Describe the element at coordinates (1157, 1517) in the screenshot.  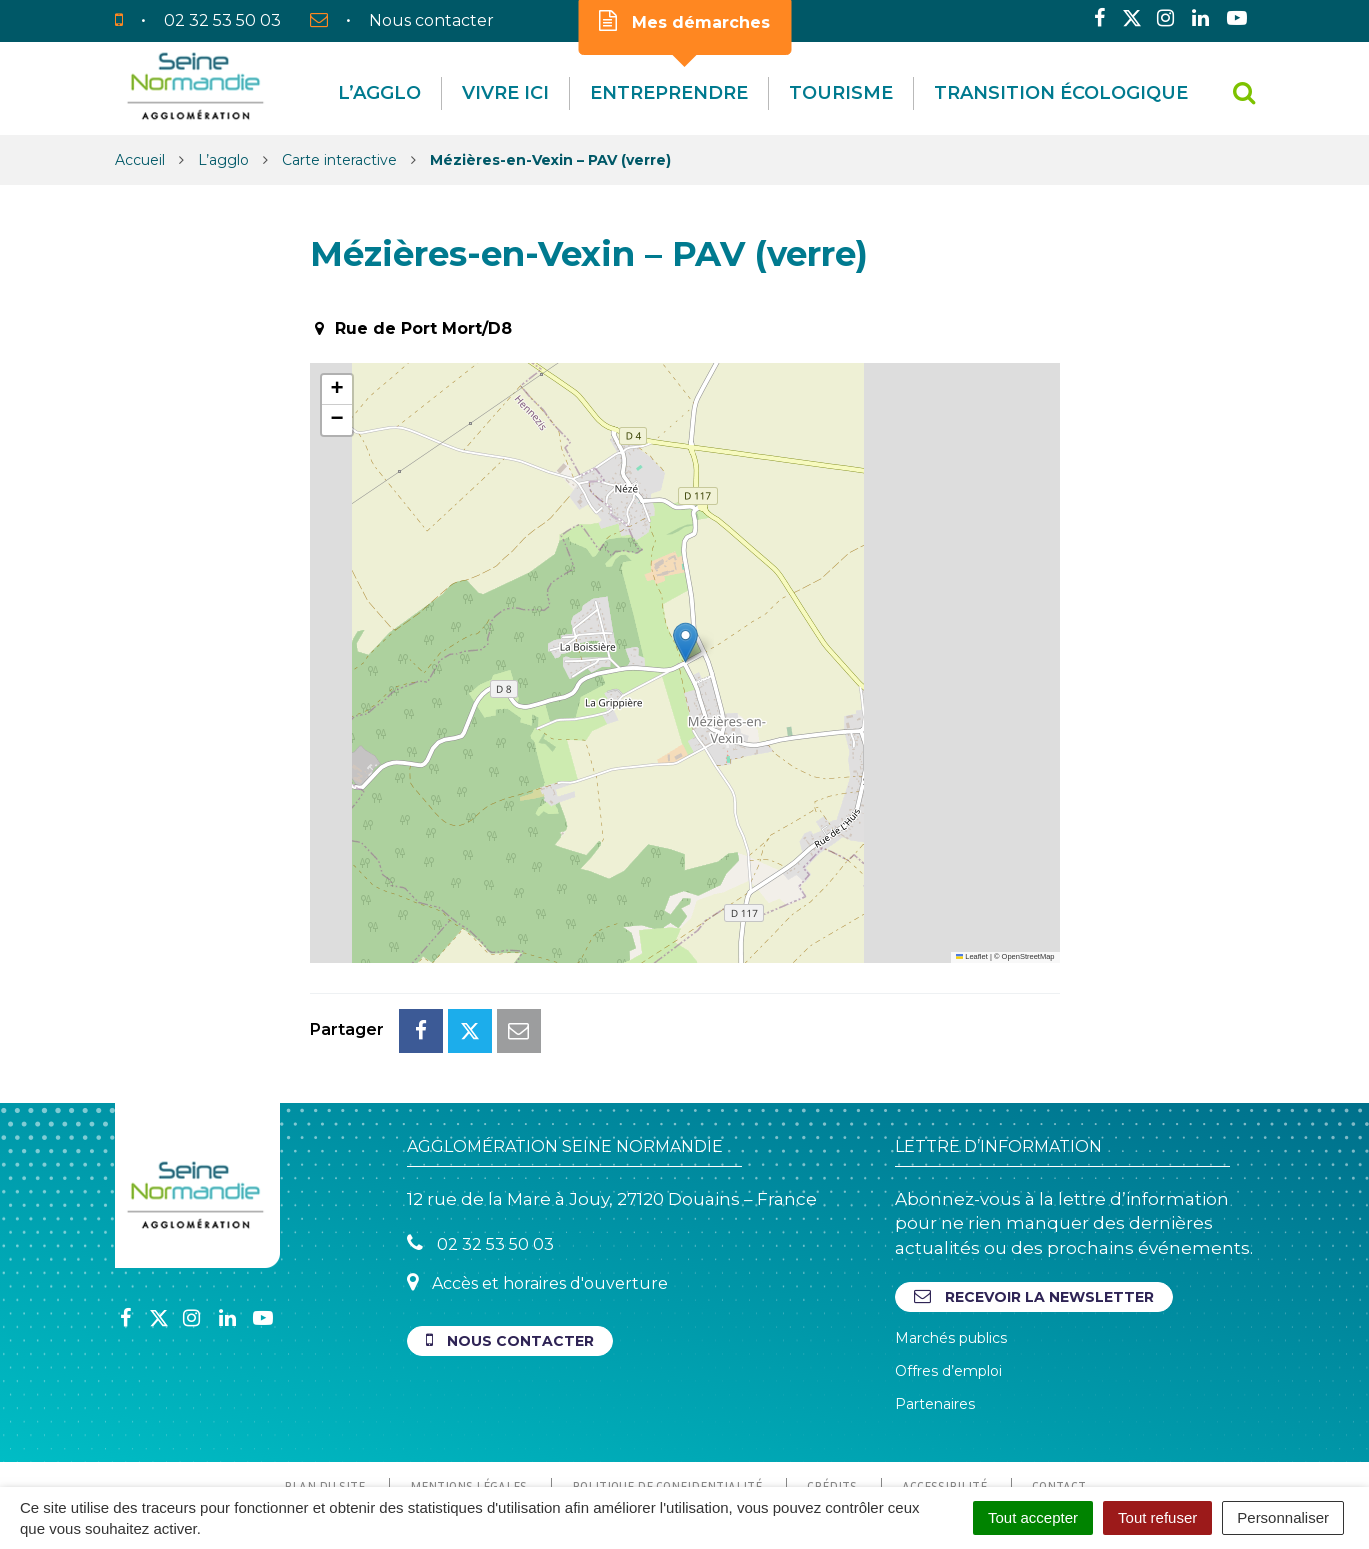
I see `Tout refuser [Cookies : Tout refuser]` at that location.